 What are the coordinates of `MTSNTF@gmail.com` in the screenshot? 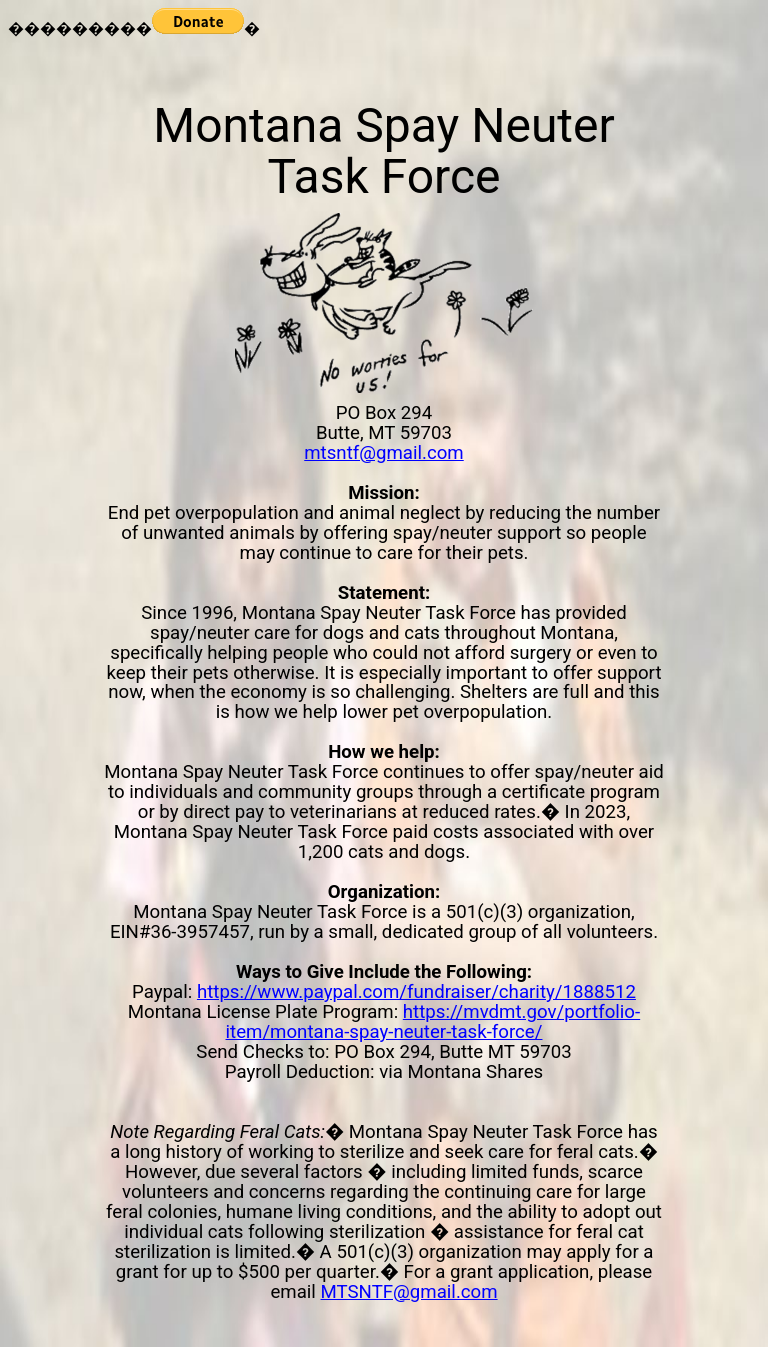 It's located at (409, 1292).